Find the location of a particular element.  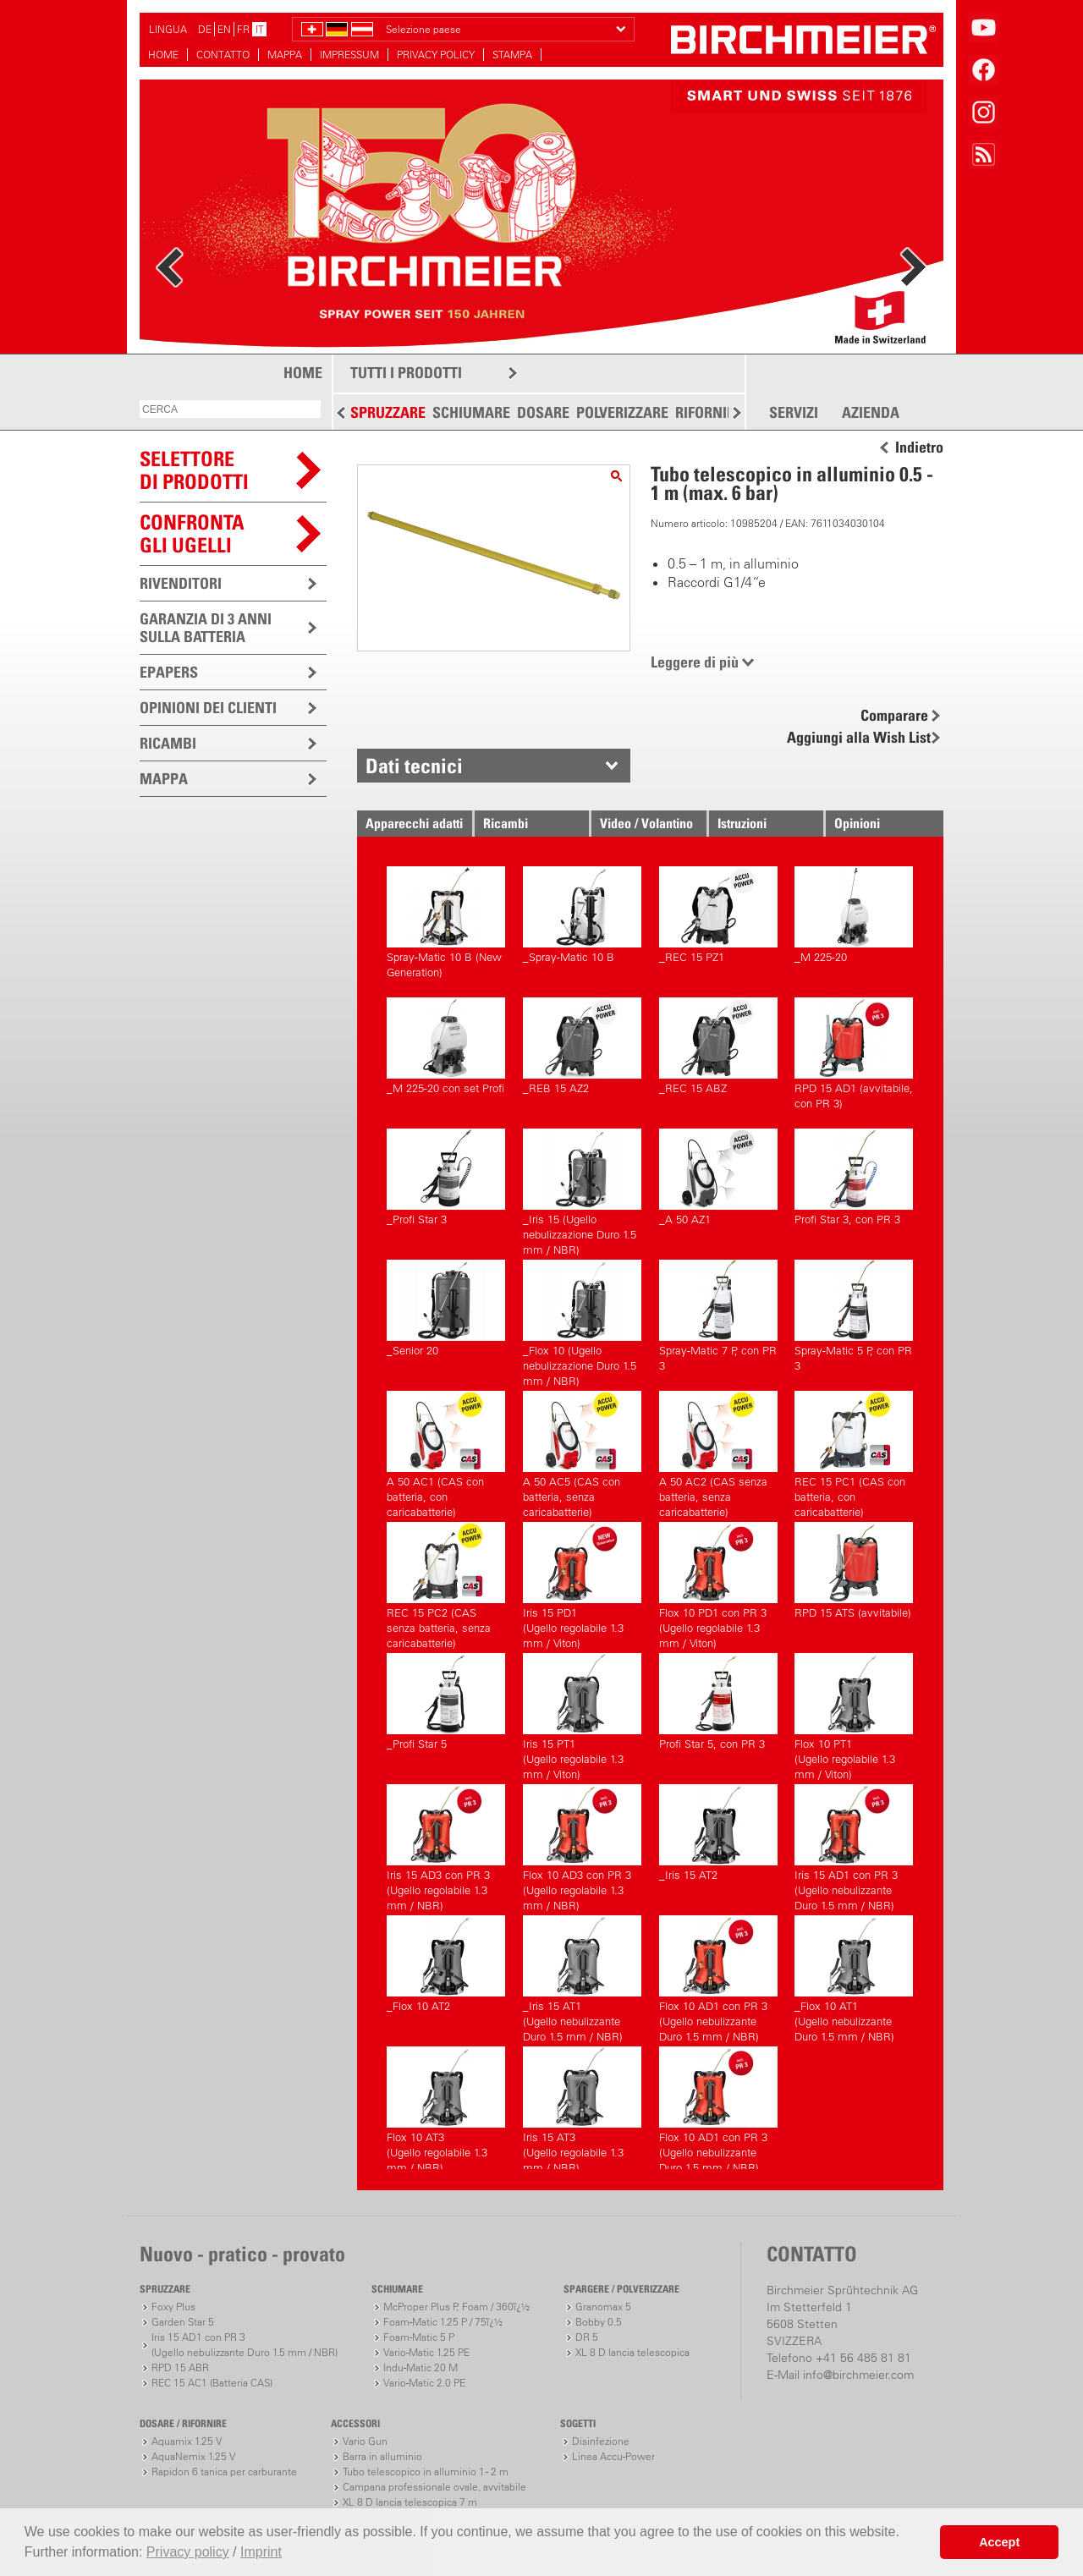

_Flox 10 (Ugello nebulizzazione Duro 1.5 mm / NBR) is located at coordinates (582, 1321).